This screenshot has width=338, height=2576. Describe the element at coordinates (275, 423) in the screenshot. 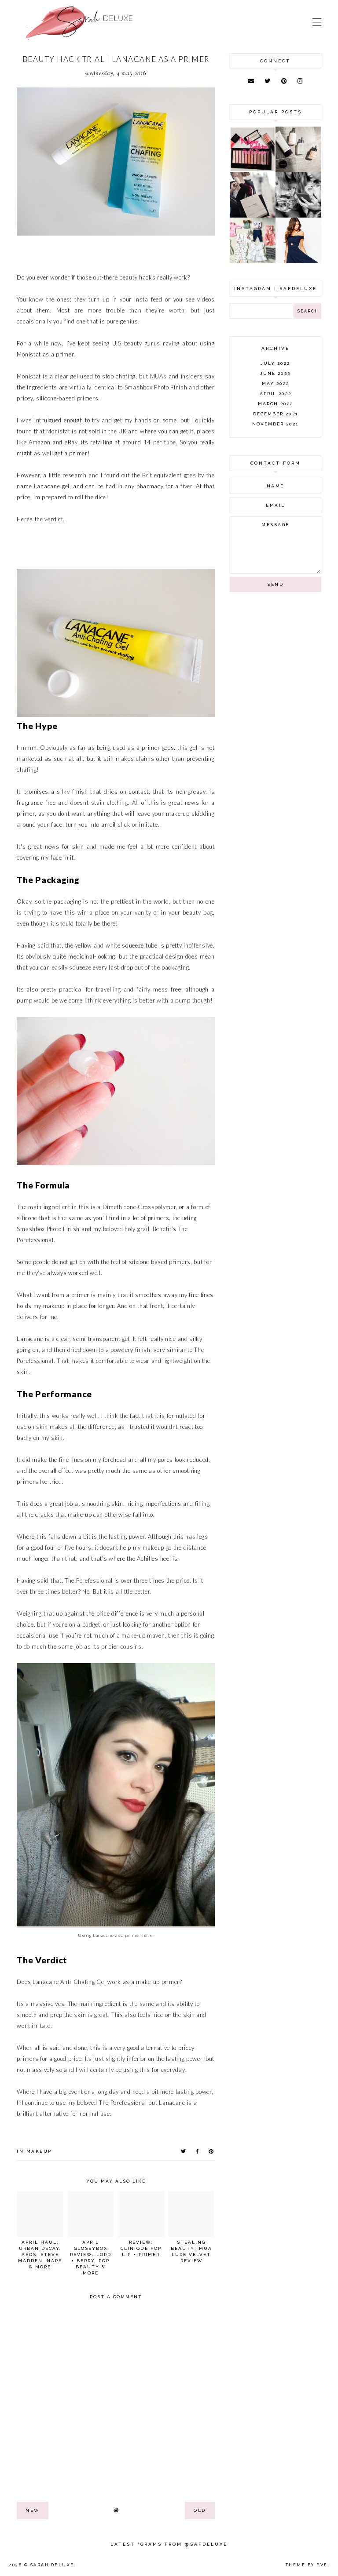

I see `November 2021` at that location.